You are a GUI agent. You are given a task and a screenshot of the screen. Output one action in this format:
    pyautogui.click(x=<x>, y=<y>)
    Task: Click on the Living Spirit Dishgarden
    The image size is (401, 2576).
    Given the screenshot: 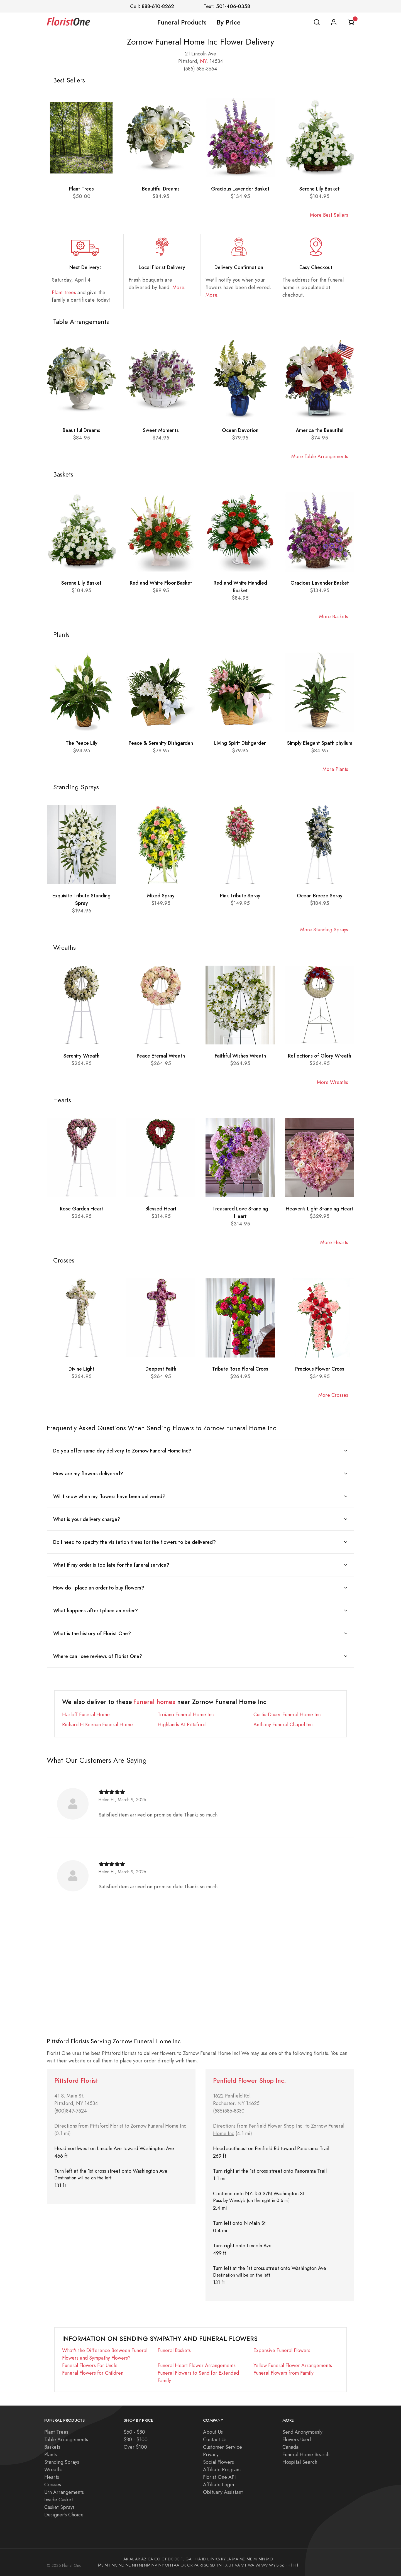 What is the action you would take?
    pyautogui.click(x=240, y=742)
    